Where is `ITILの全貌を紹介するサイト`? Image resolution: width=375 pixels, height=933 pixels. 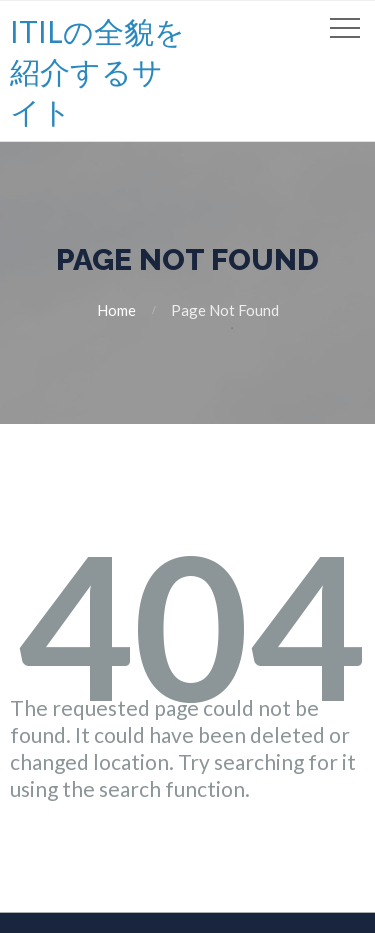
ITILの全貌を紹介するサイト is located at coordinates (97, 71).